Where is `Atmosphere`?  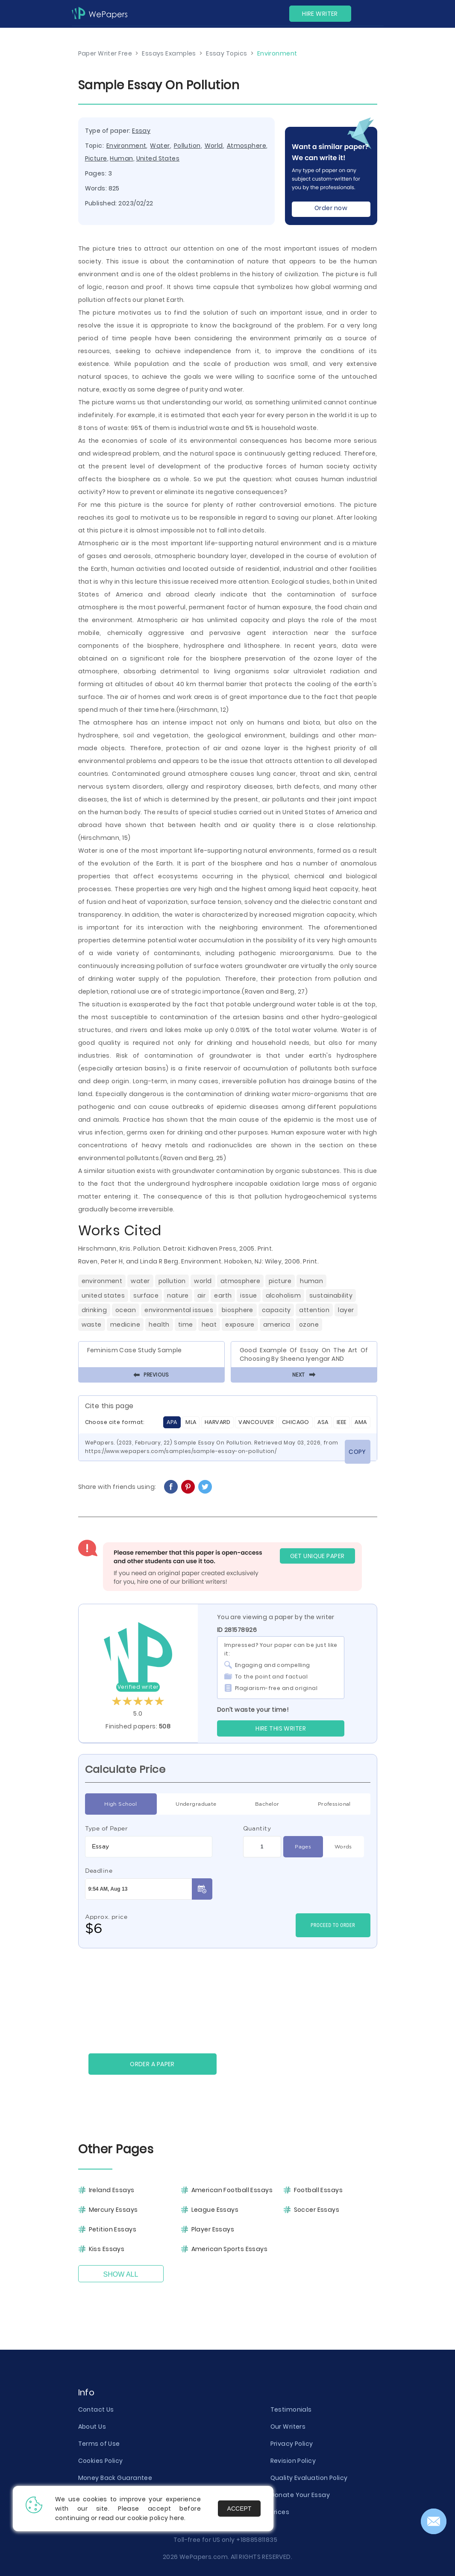 Atmosphere is located at coordinates (246, 145).